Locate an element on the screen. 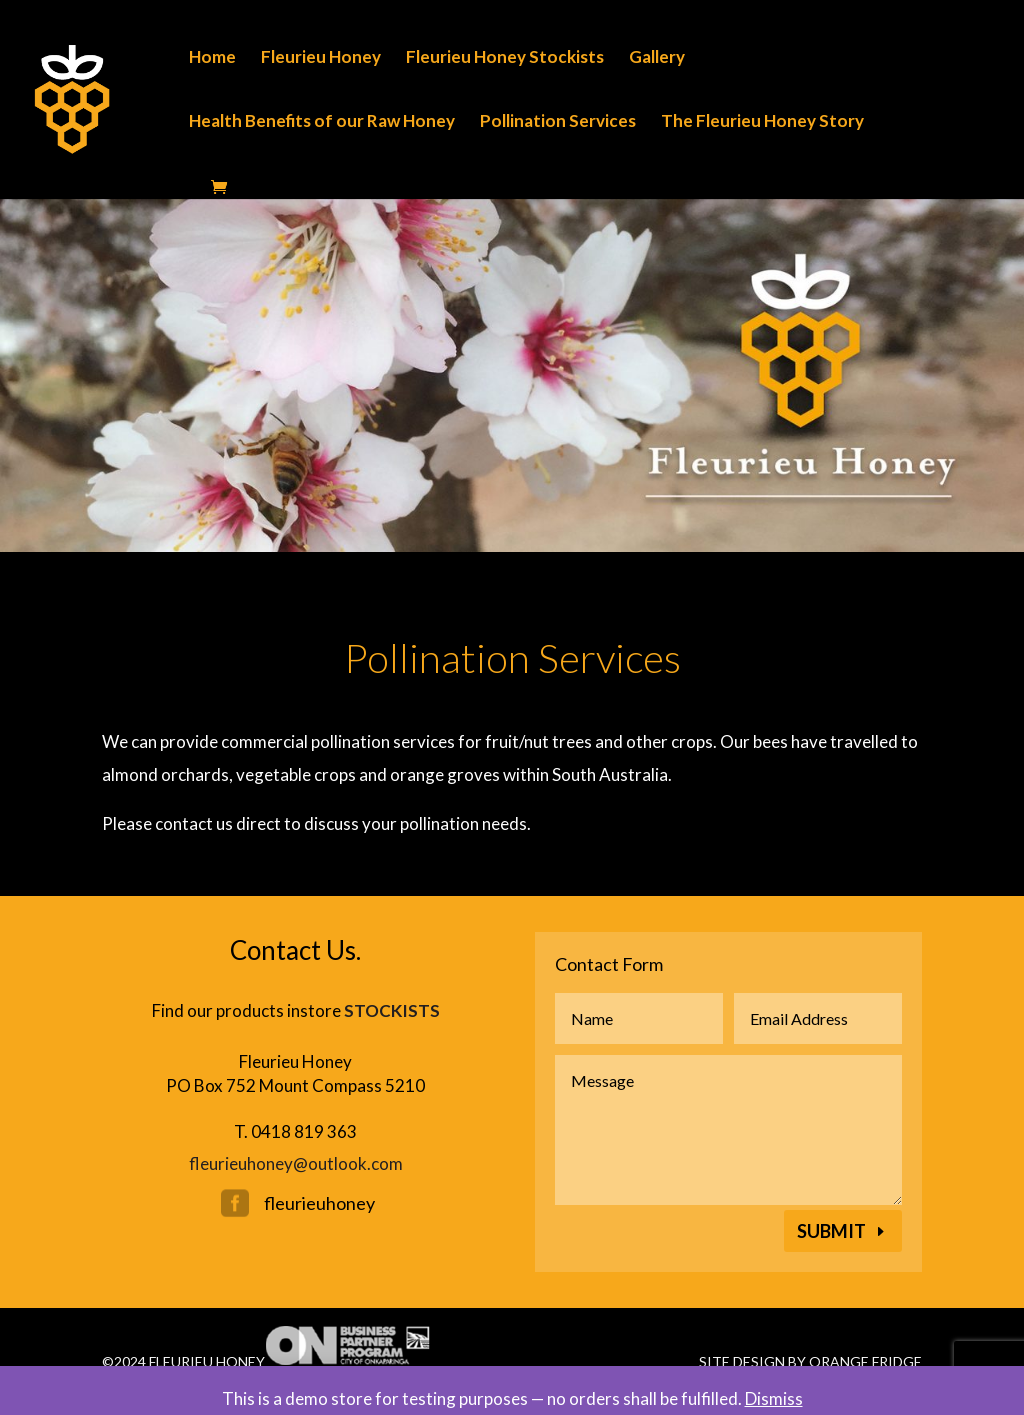 Image resolution: width=1024 pixels, height=1415 pixels. Home is located at coordinates (212, 58).